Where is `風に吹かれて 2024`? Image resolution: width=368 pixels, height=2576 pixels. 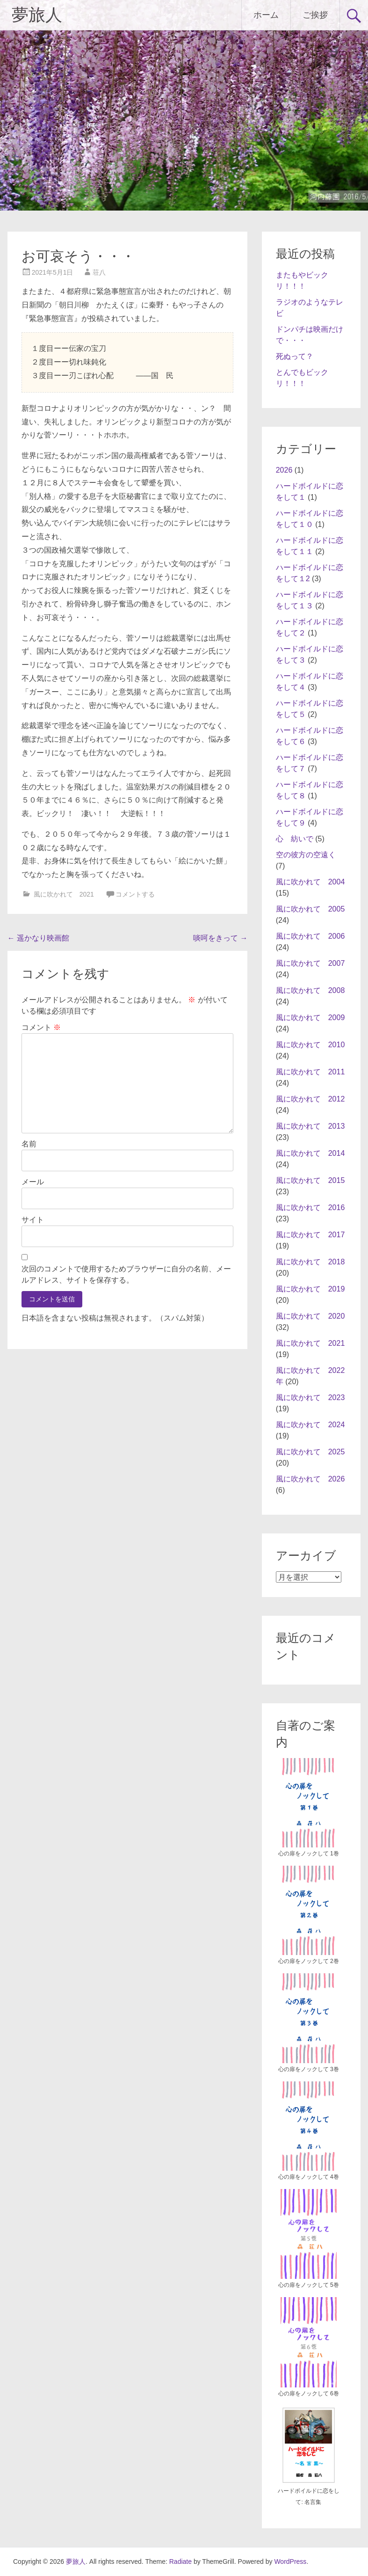 風に吹かれて 2024 is located at coordinates (310, 1425).